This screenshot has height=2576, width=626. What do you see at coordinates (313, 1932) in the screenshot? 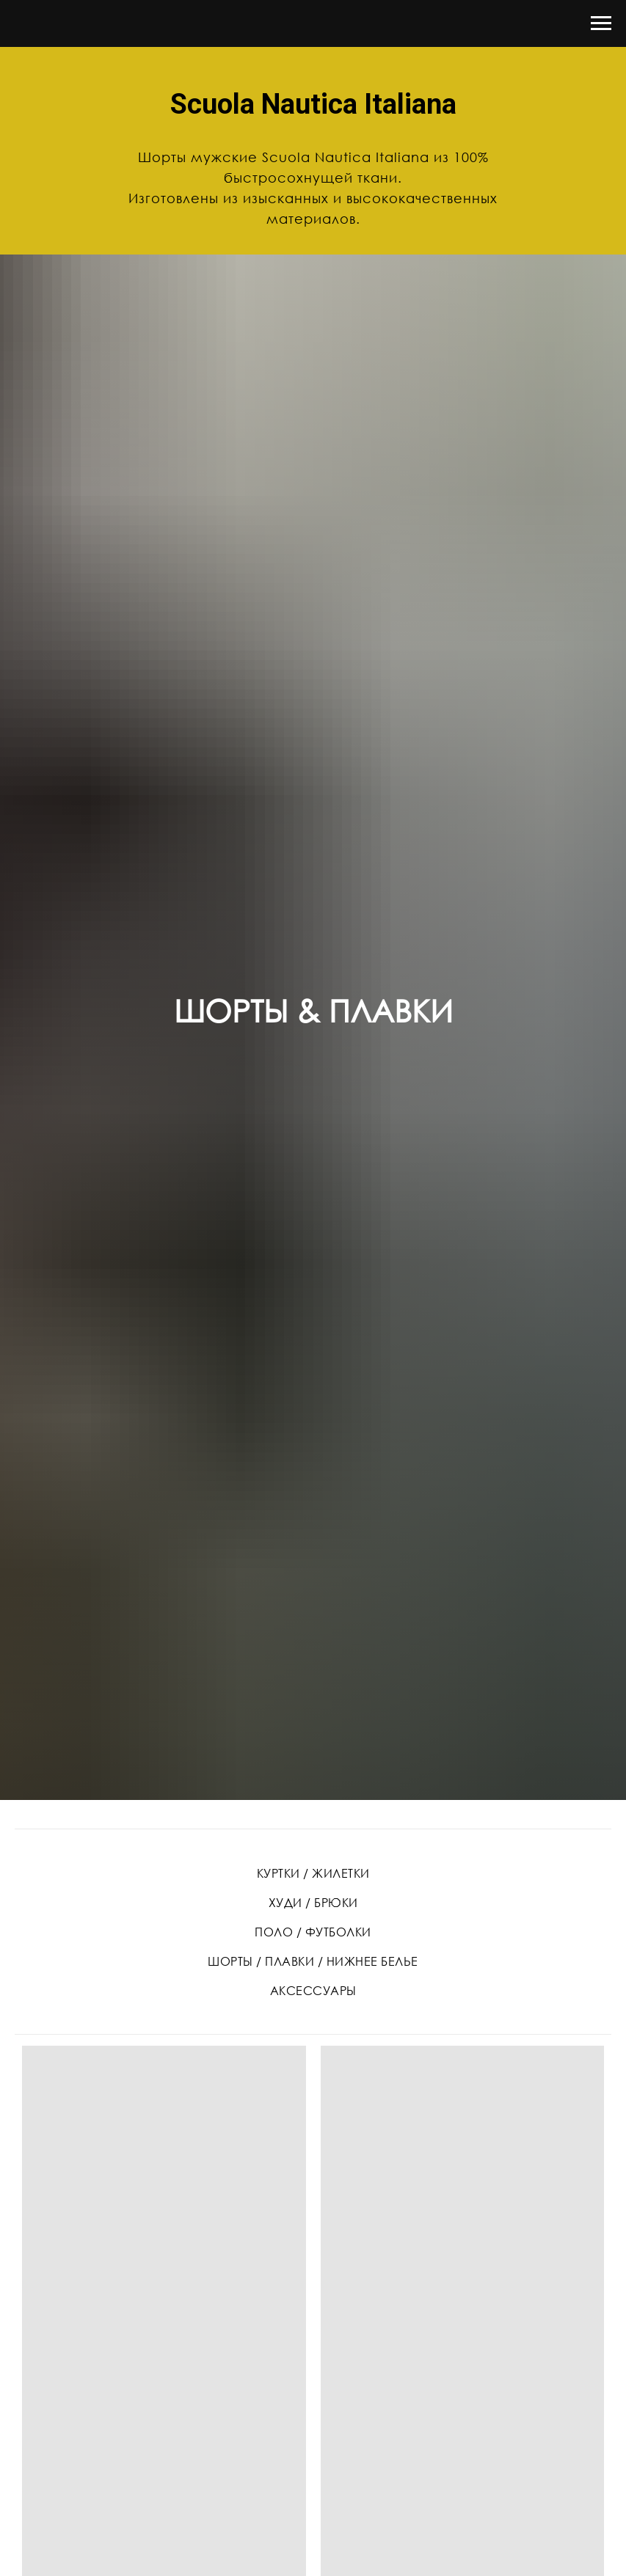
I see `ПОЛО / ФУТБОЛКИ` at bounding box center [313, 1932].